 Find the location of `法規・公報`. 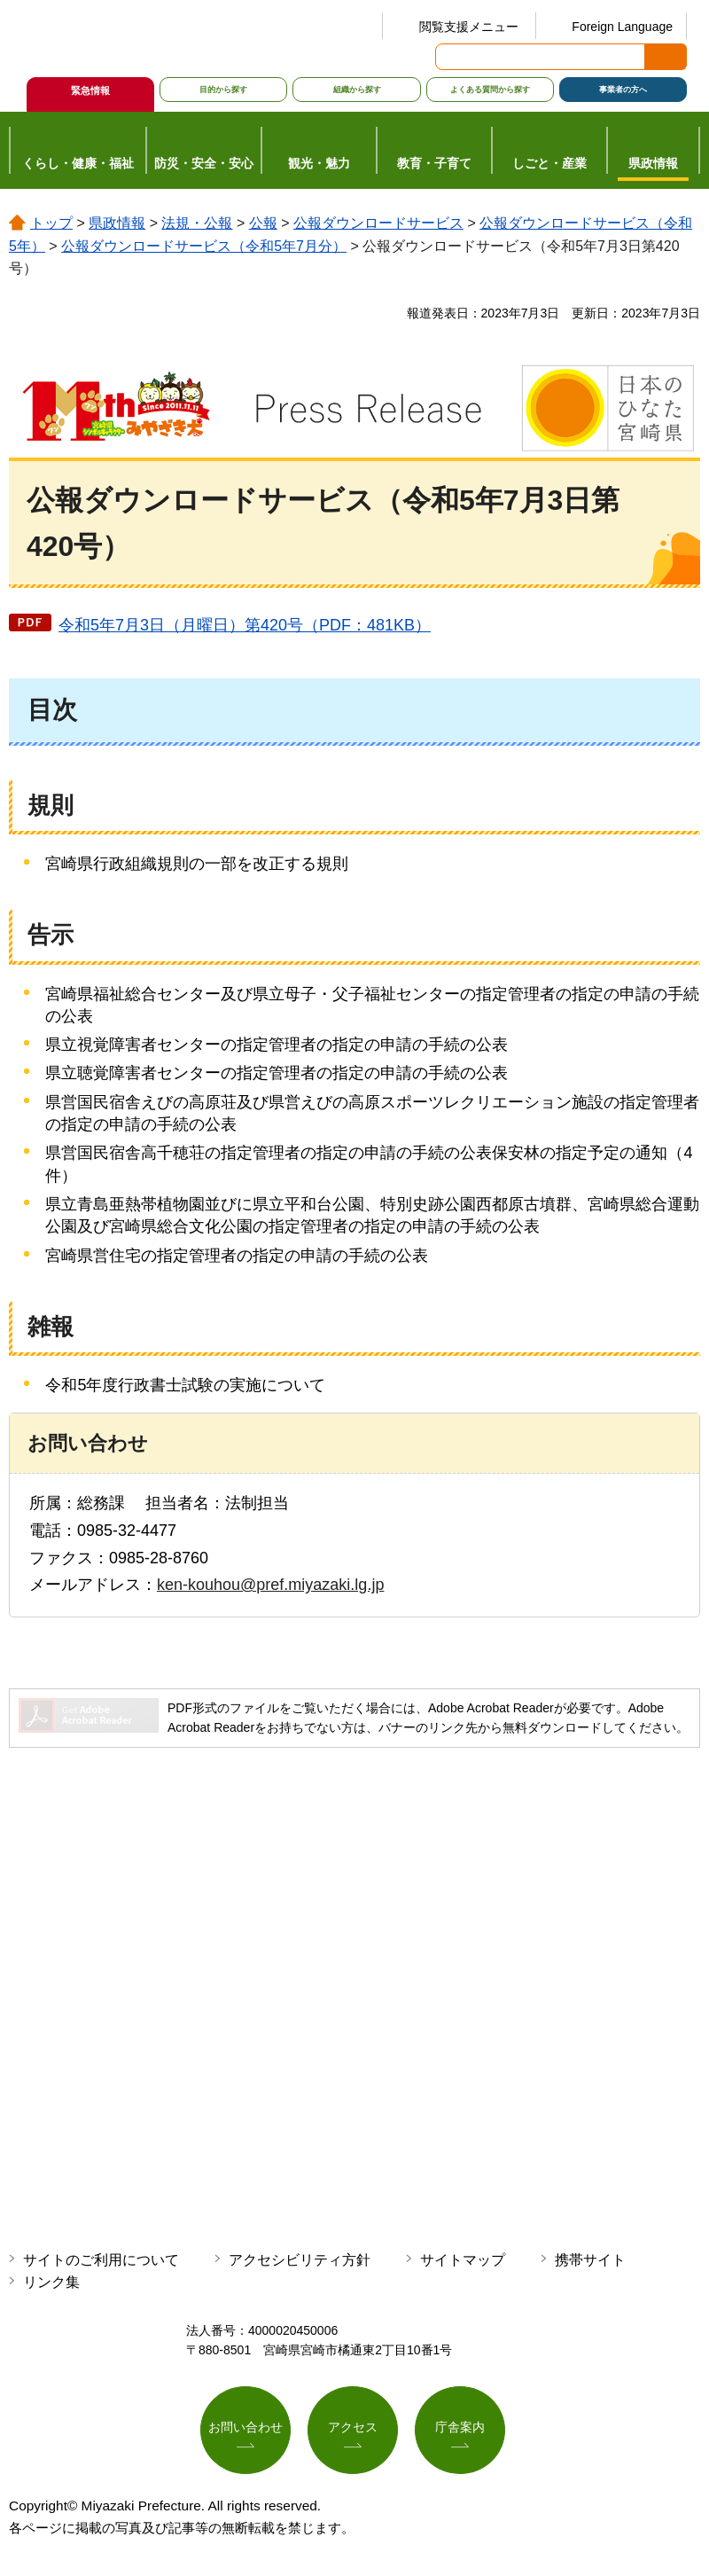

法規・公報 is located at coordinates (196, 223).